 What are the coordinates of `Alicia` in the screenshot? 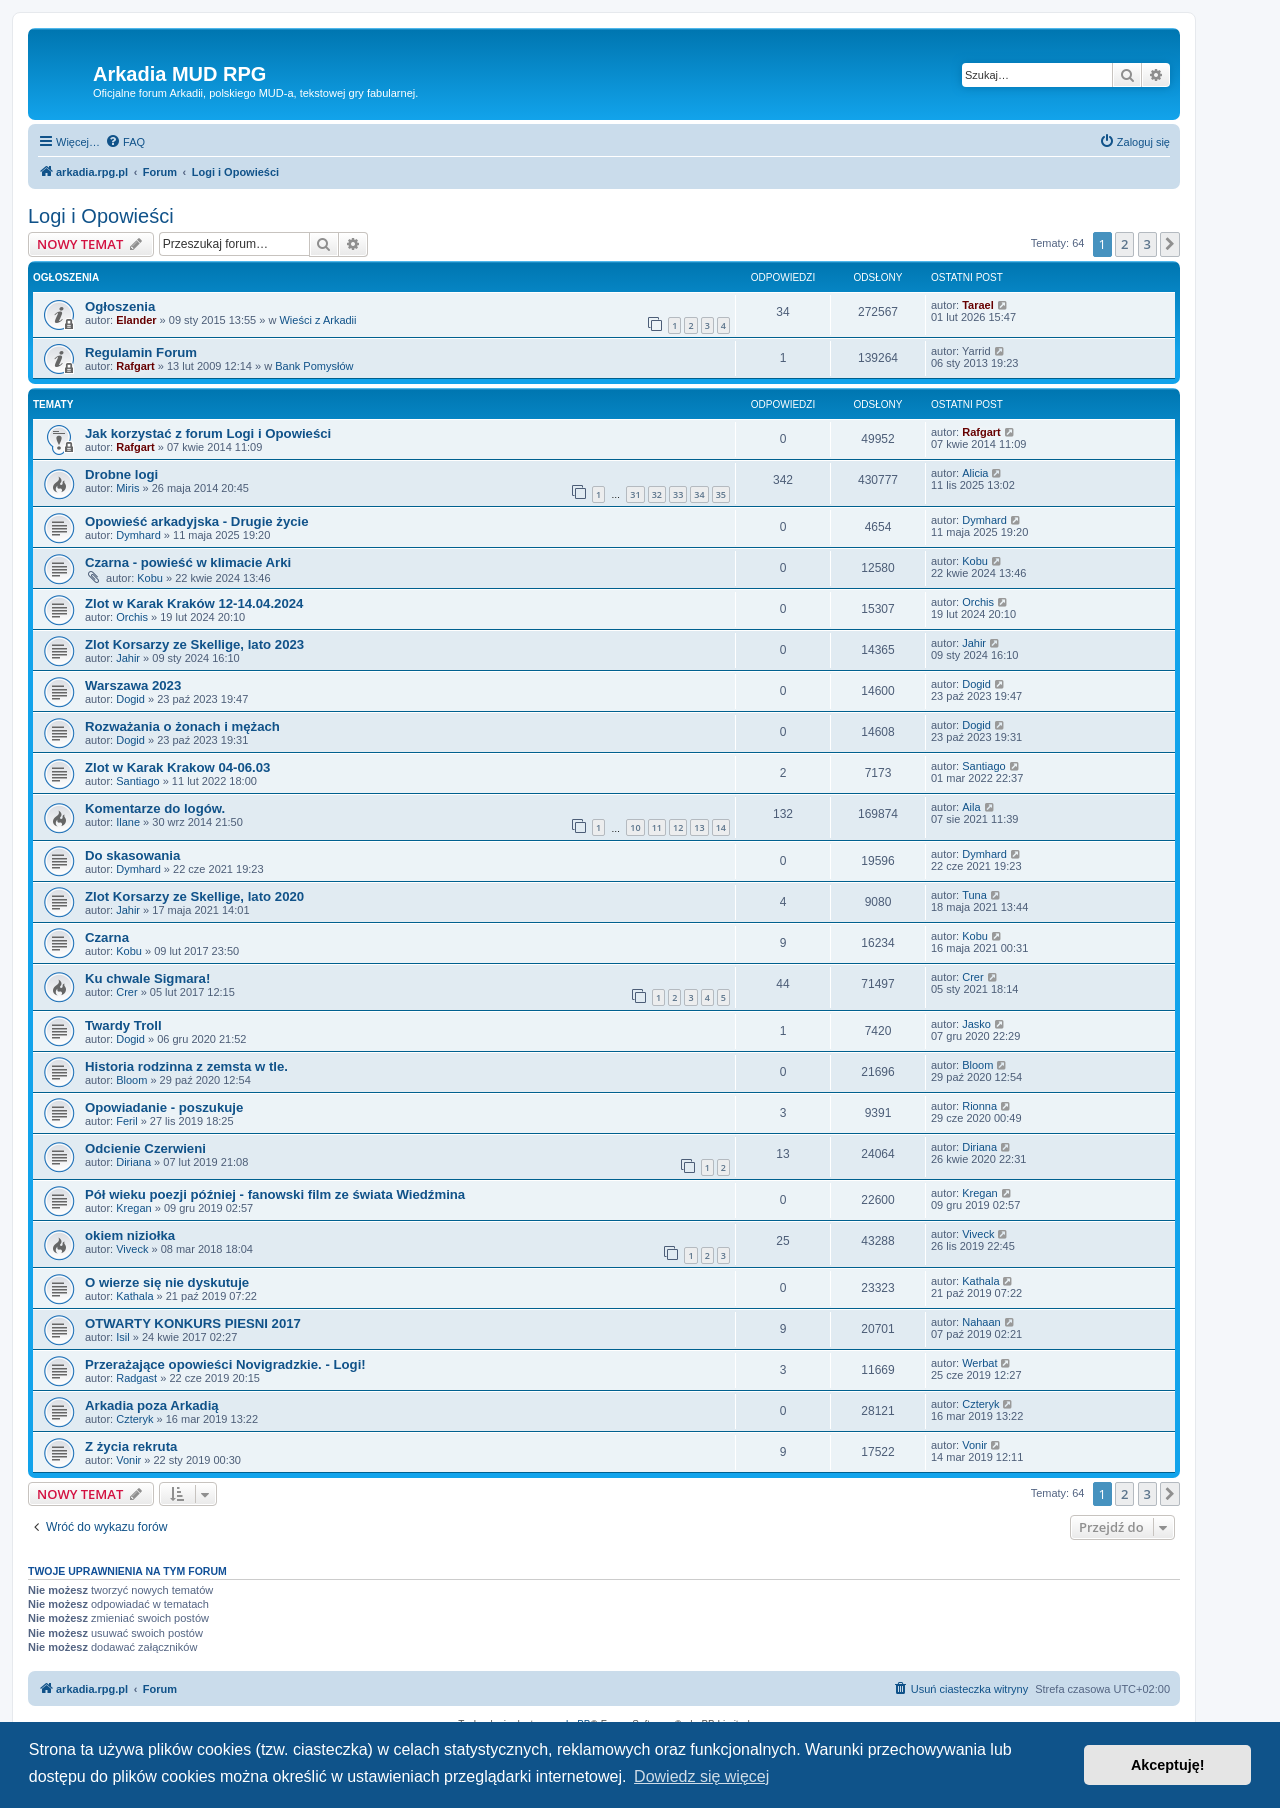 It's located at (975, 473).